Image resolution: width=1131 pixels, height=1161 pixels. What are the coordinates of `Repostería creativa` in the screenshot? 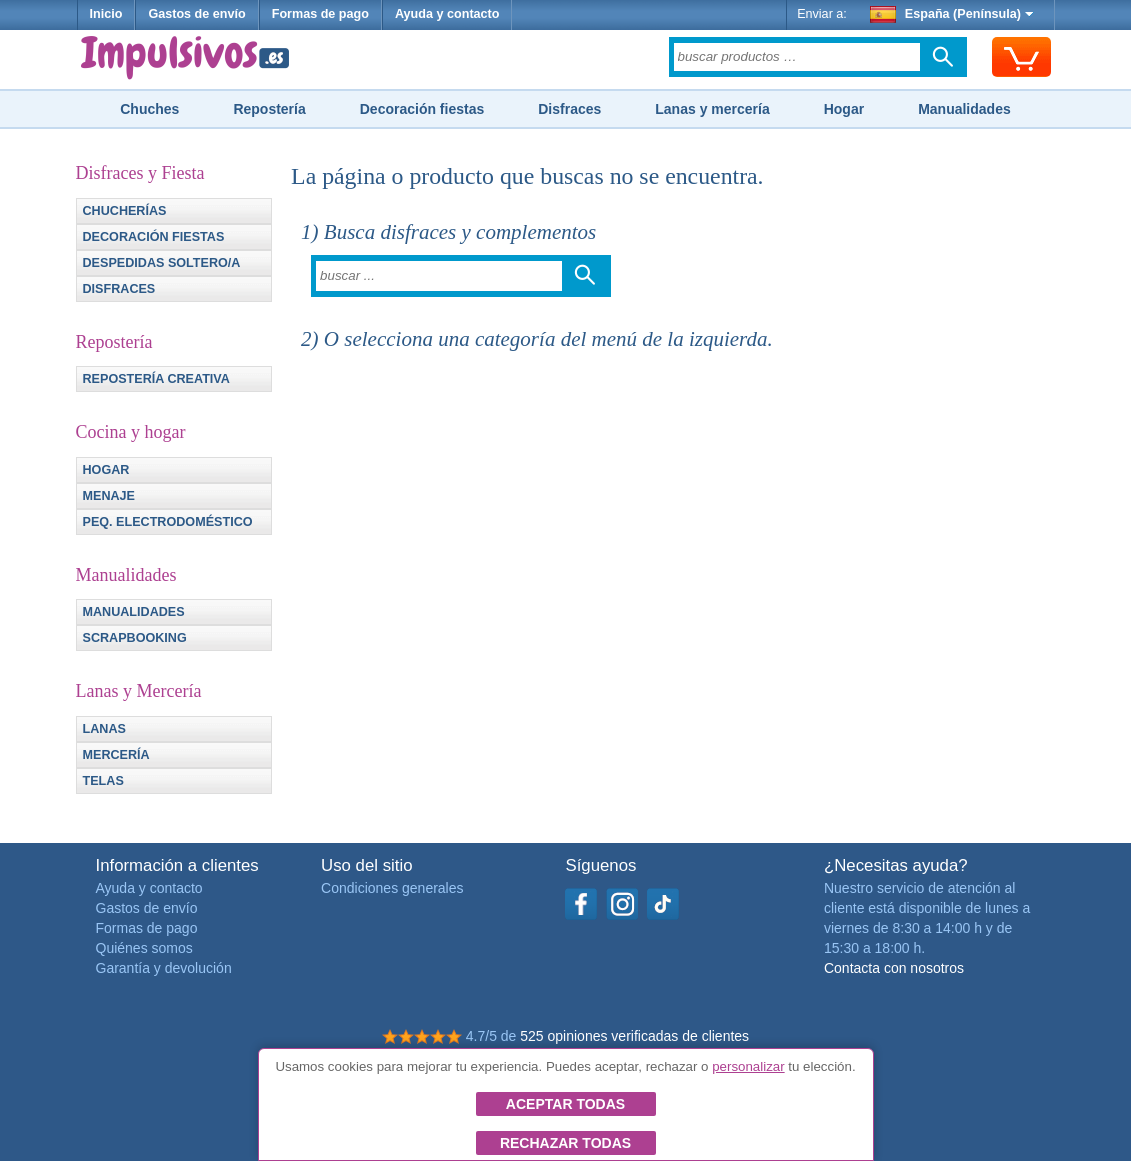 It's located at (156, 379).